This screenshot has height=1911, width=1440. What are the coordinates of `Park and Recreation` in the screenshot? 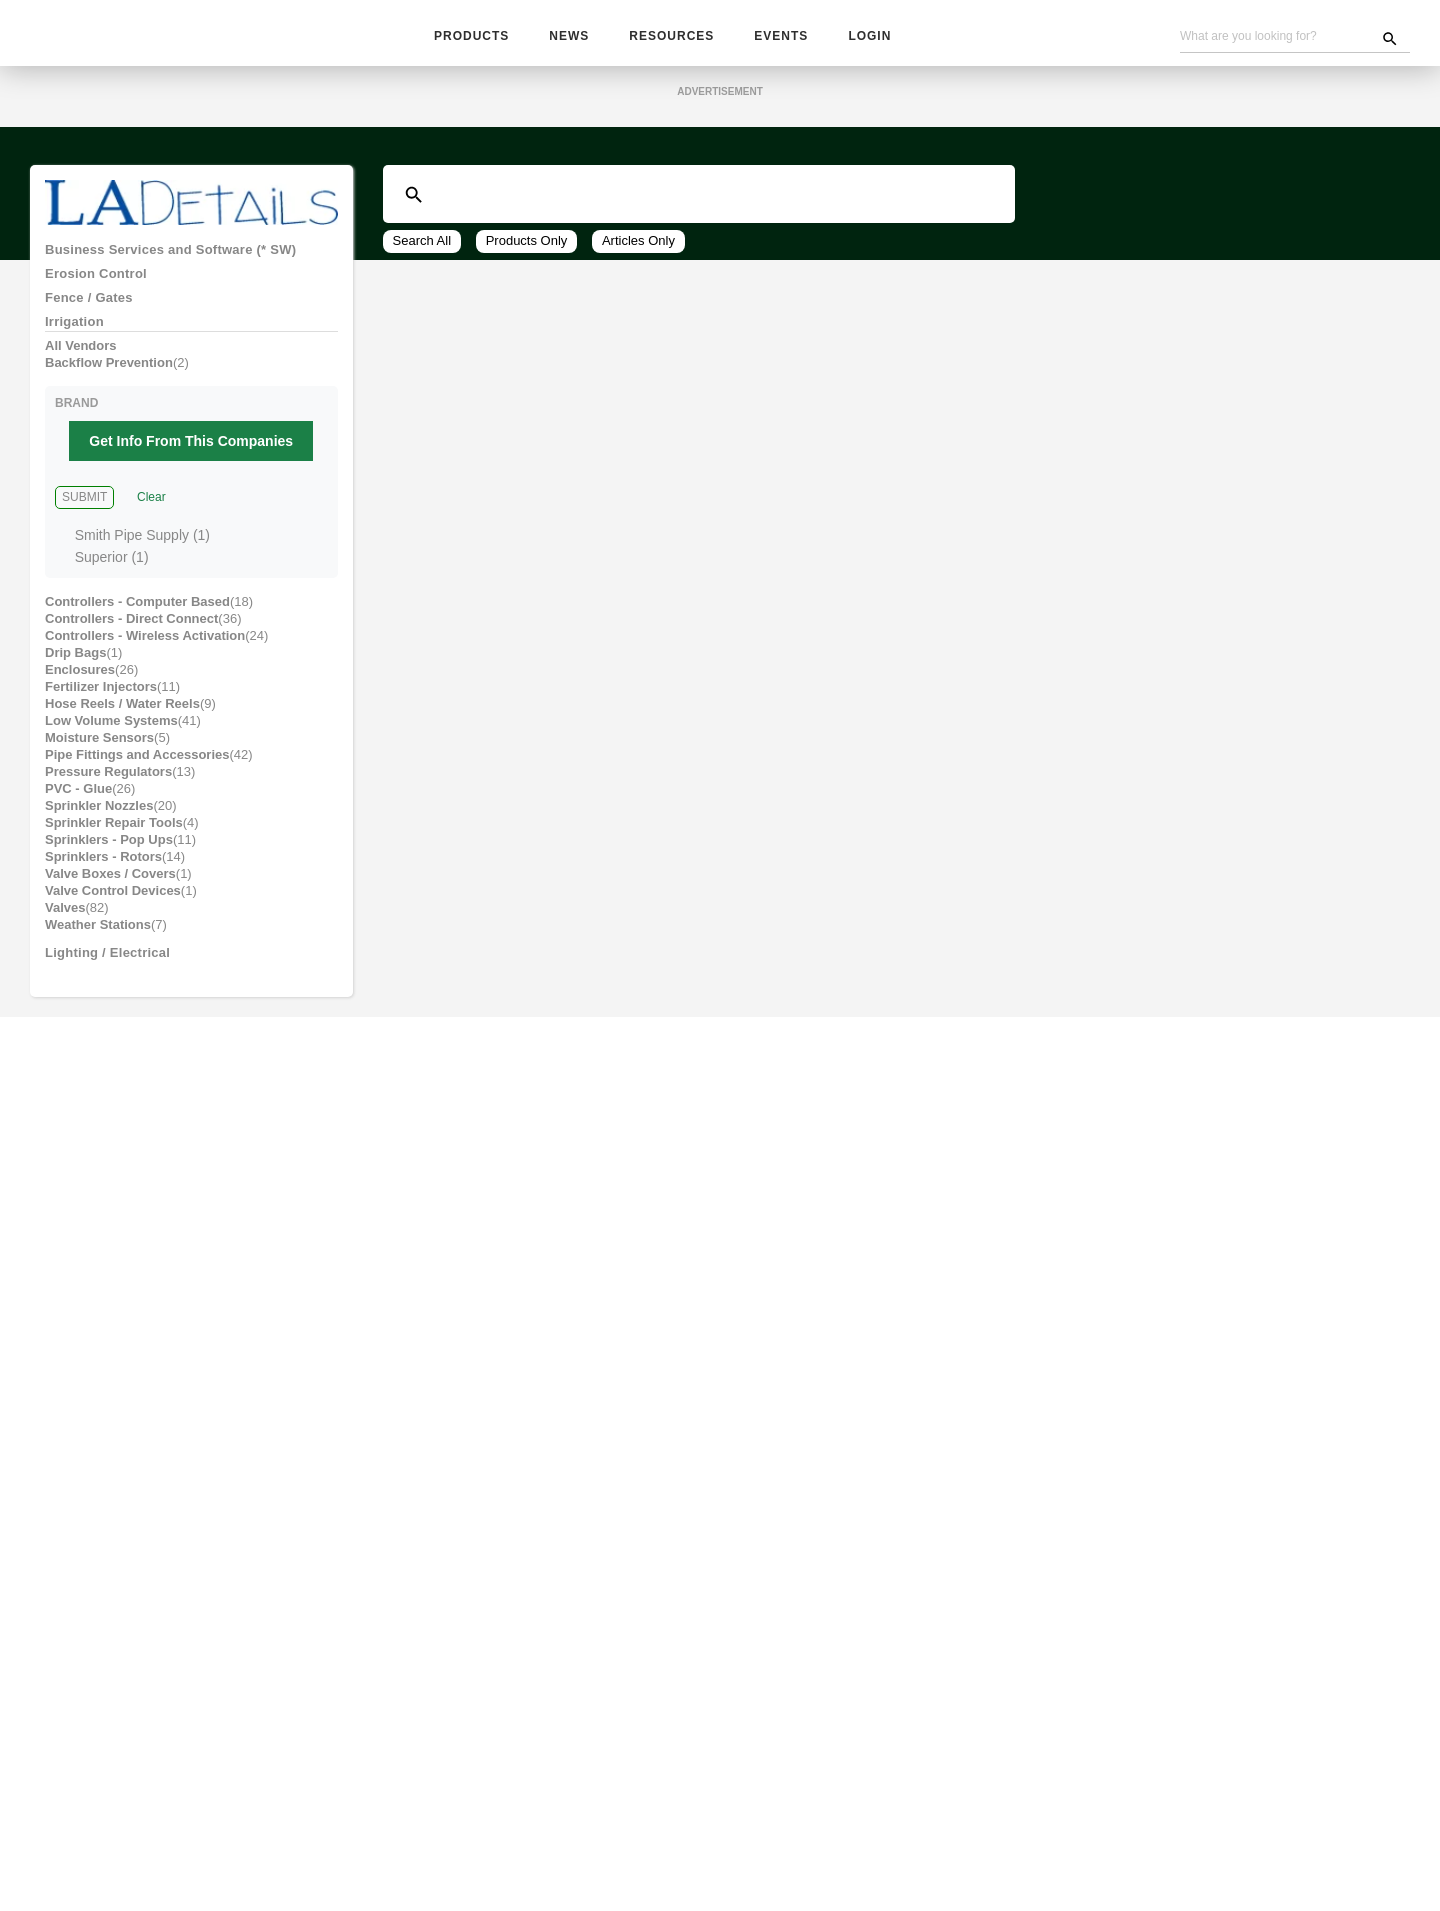 It's located at (115, 1093).